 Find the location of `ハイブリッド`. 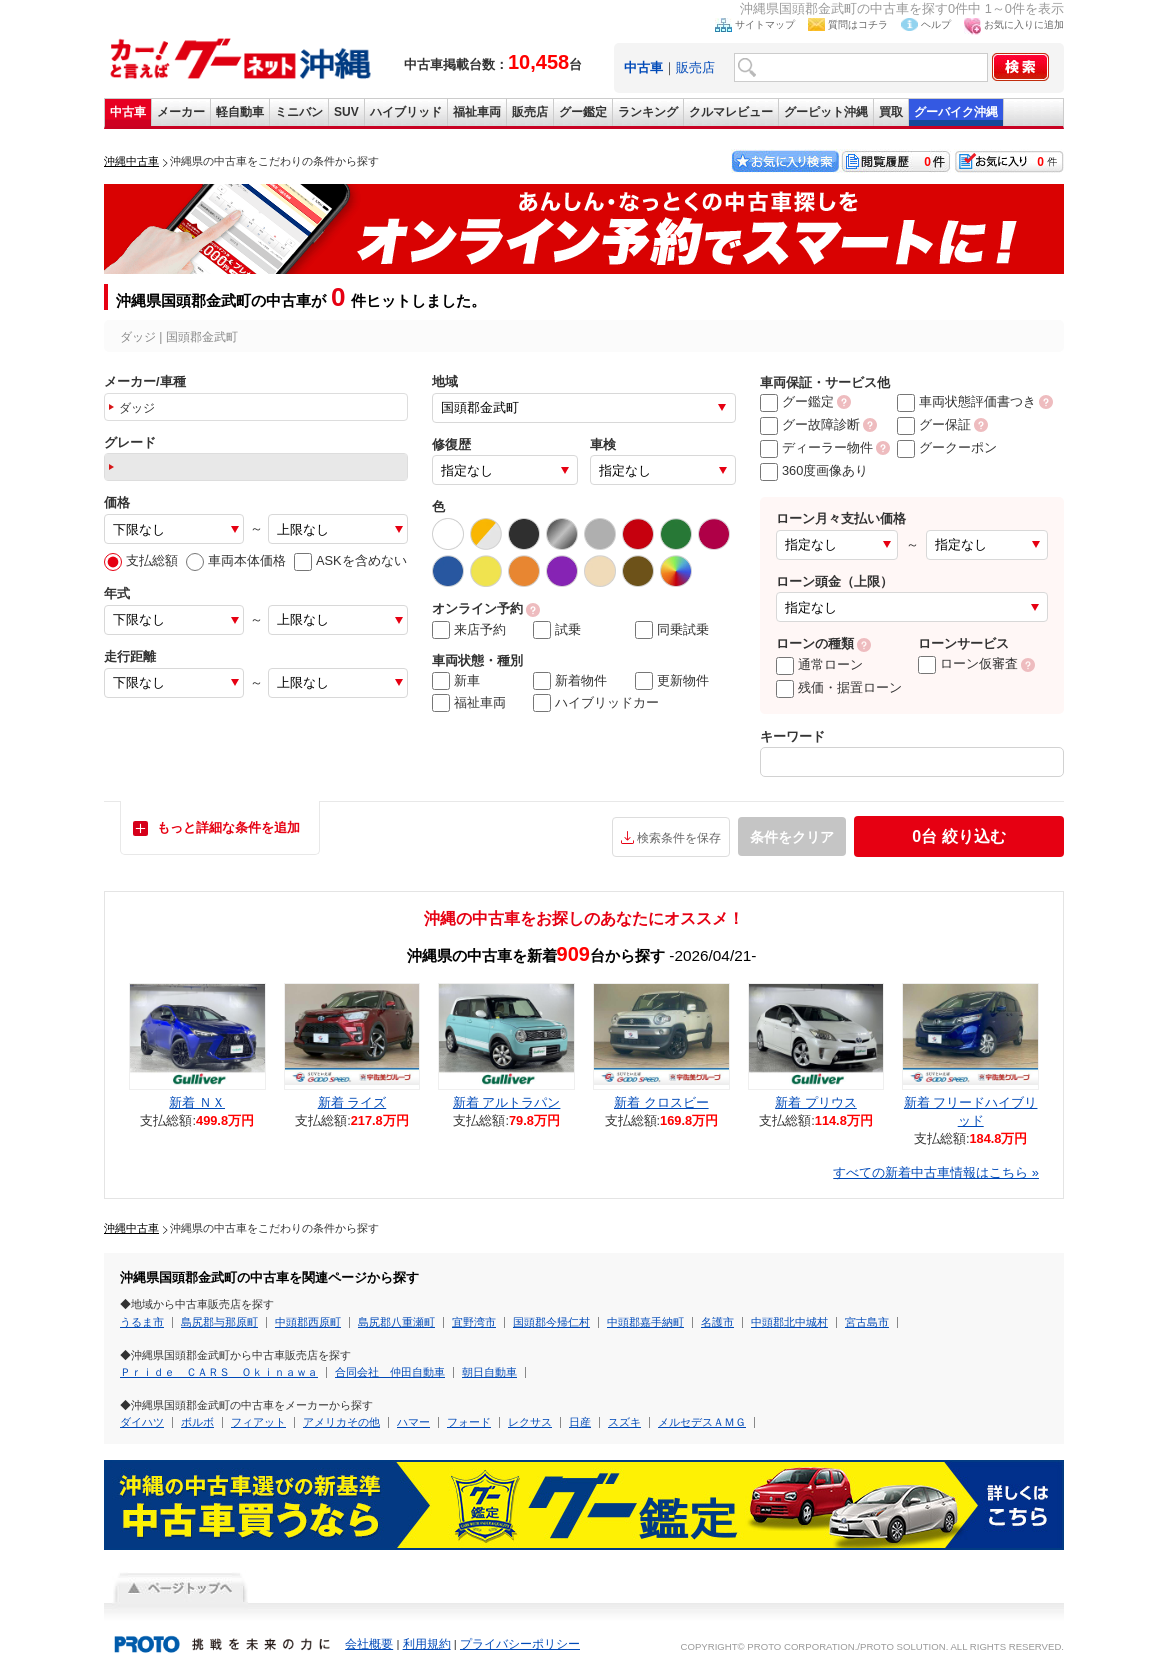

ハイブリッド is located at coordinates (406, 112).